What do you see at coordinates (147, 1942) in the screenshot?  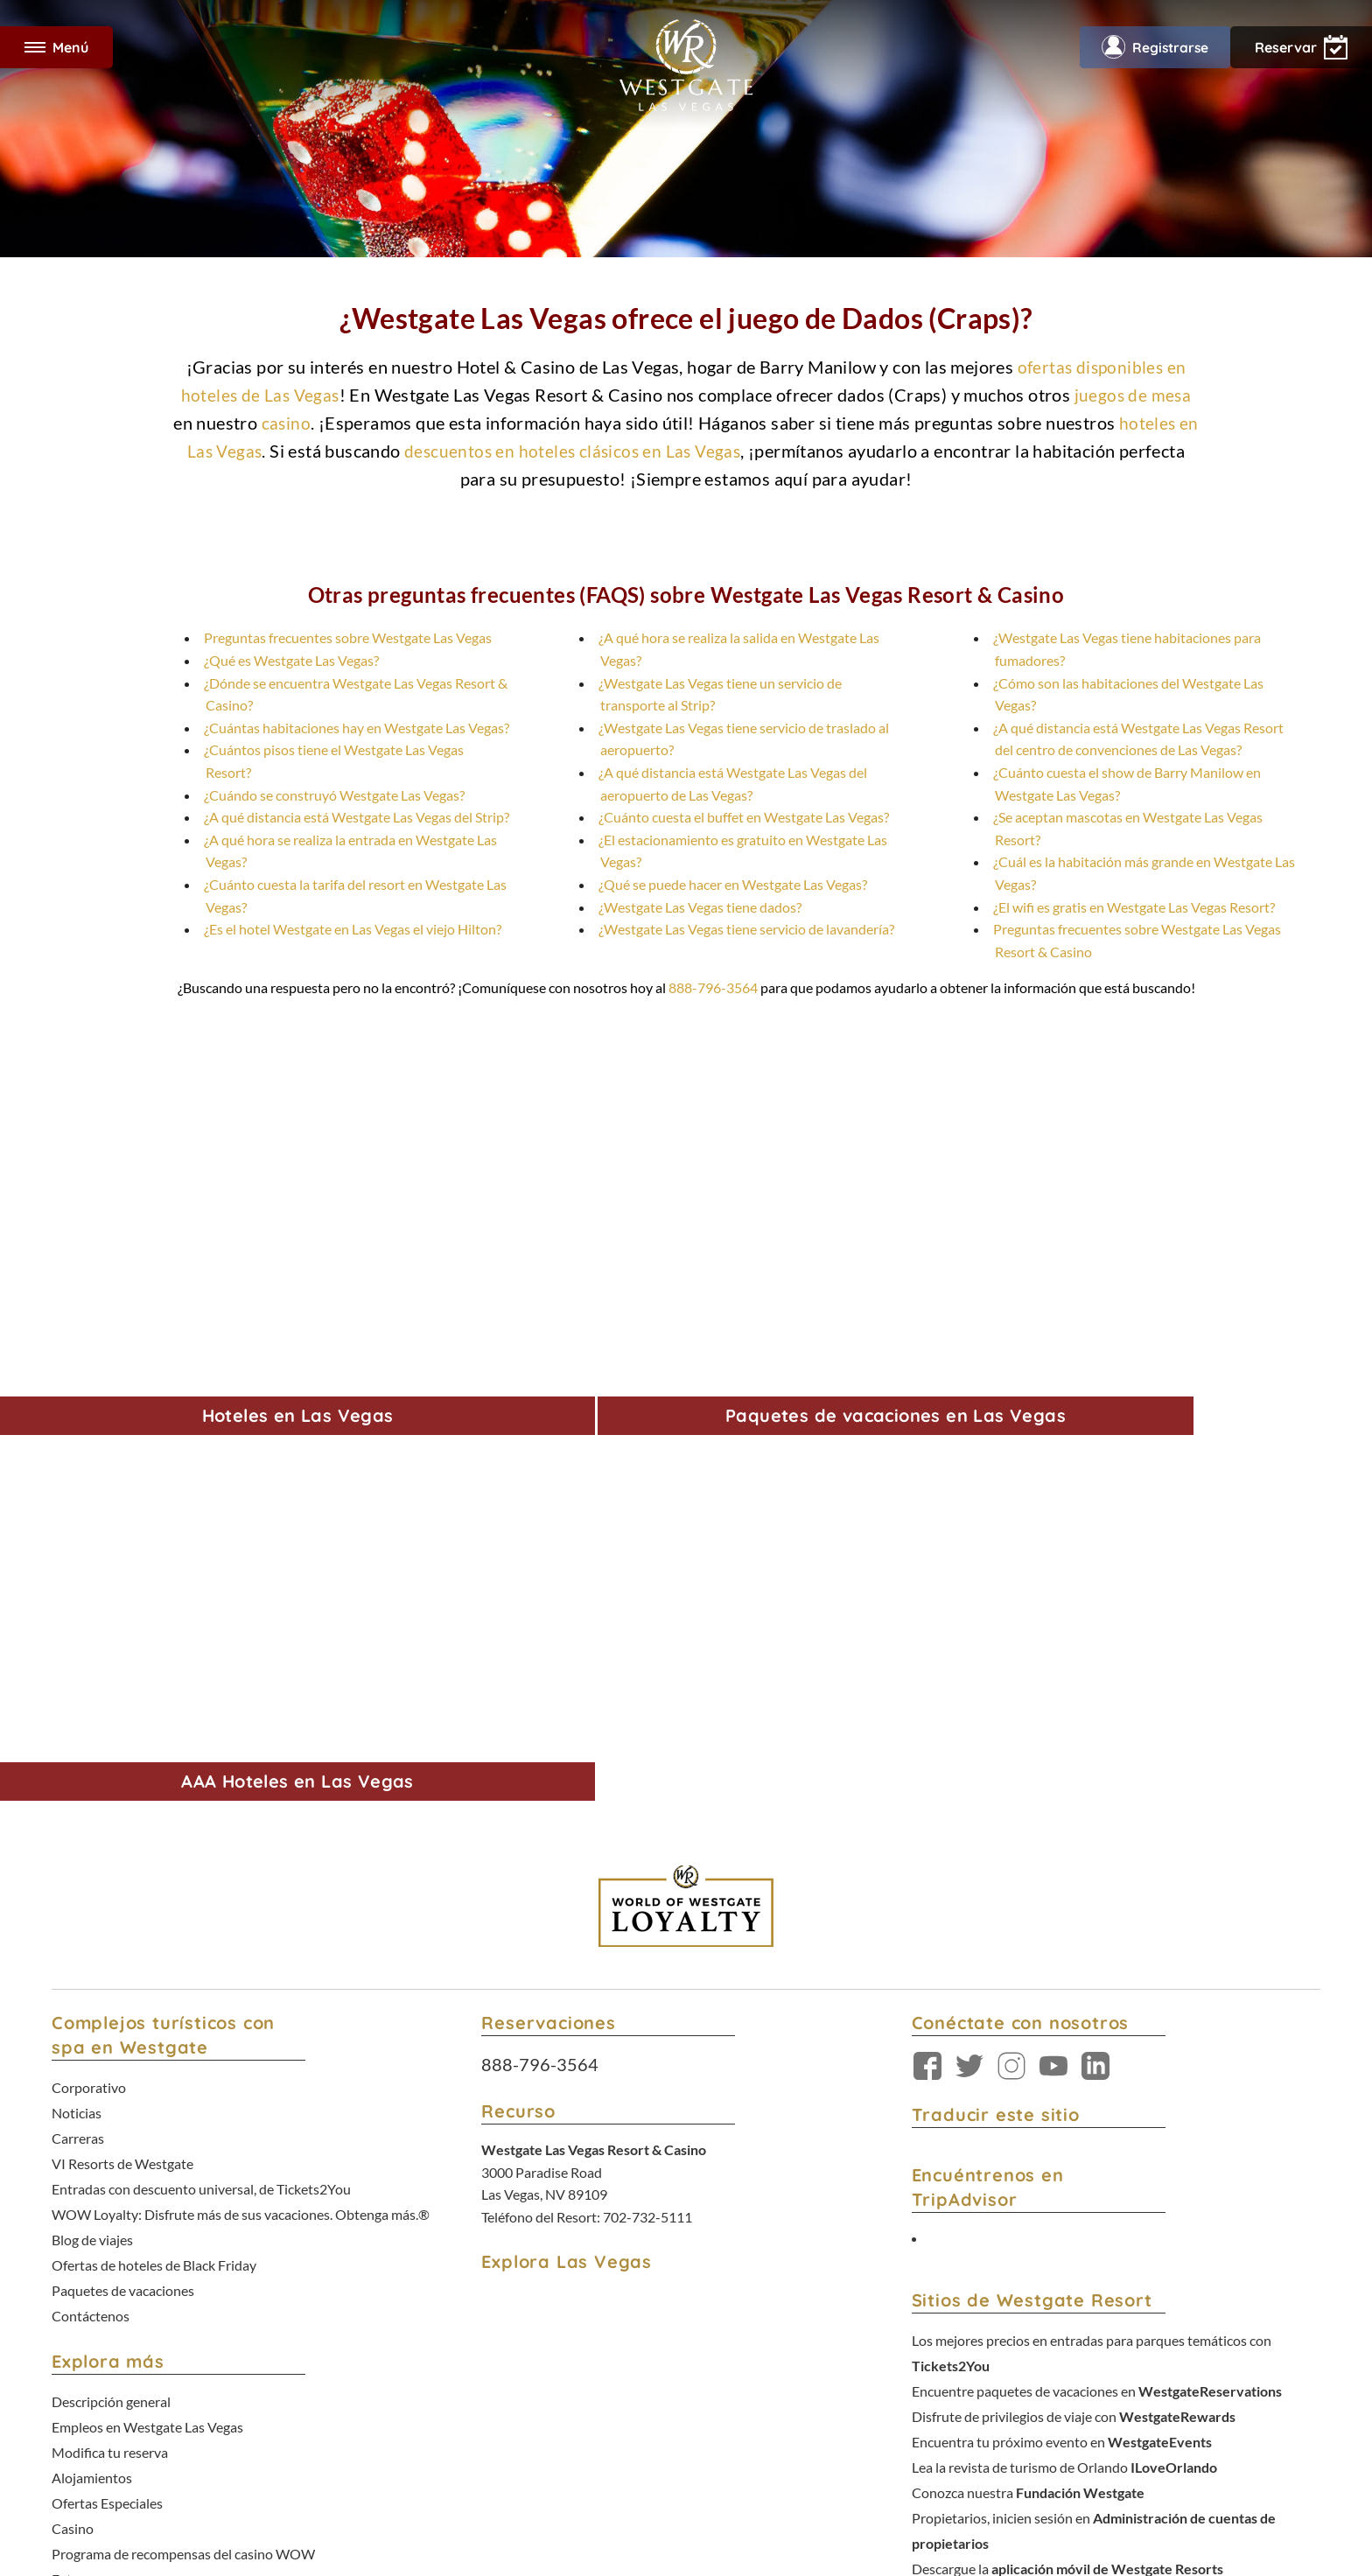 I see `Empleos en Westgate Las Vegas` at bounding box center [147, 1942].